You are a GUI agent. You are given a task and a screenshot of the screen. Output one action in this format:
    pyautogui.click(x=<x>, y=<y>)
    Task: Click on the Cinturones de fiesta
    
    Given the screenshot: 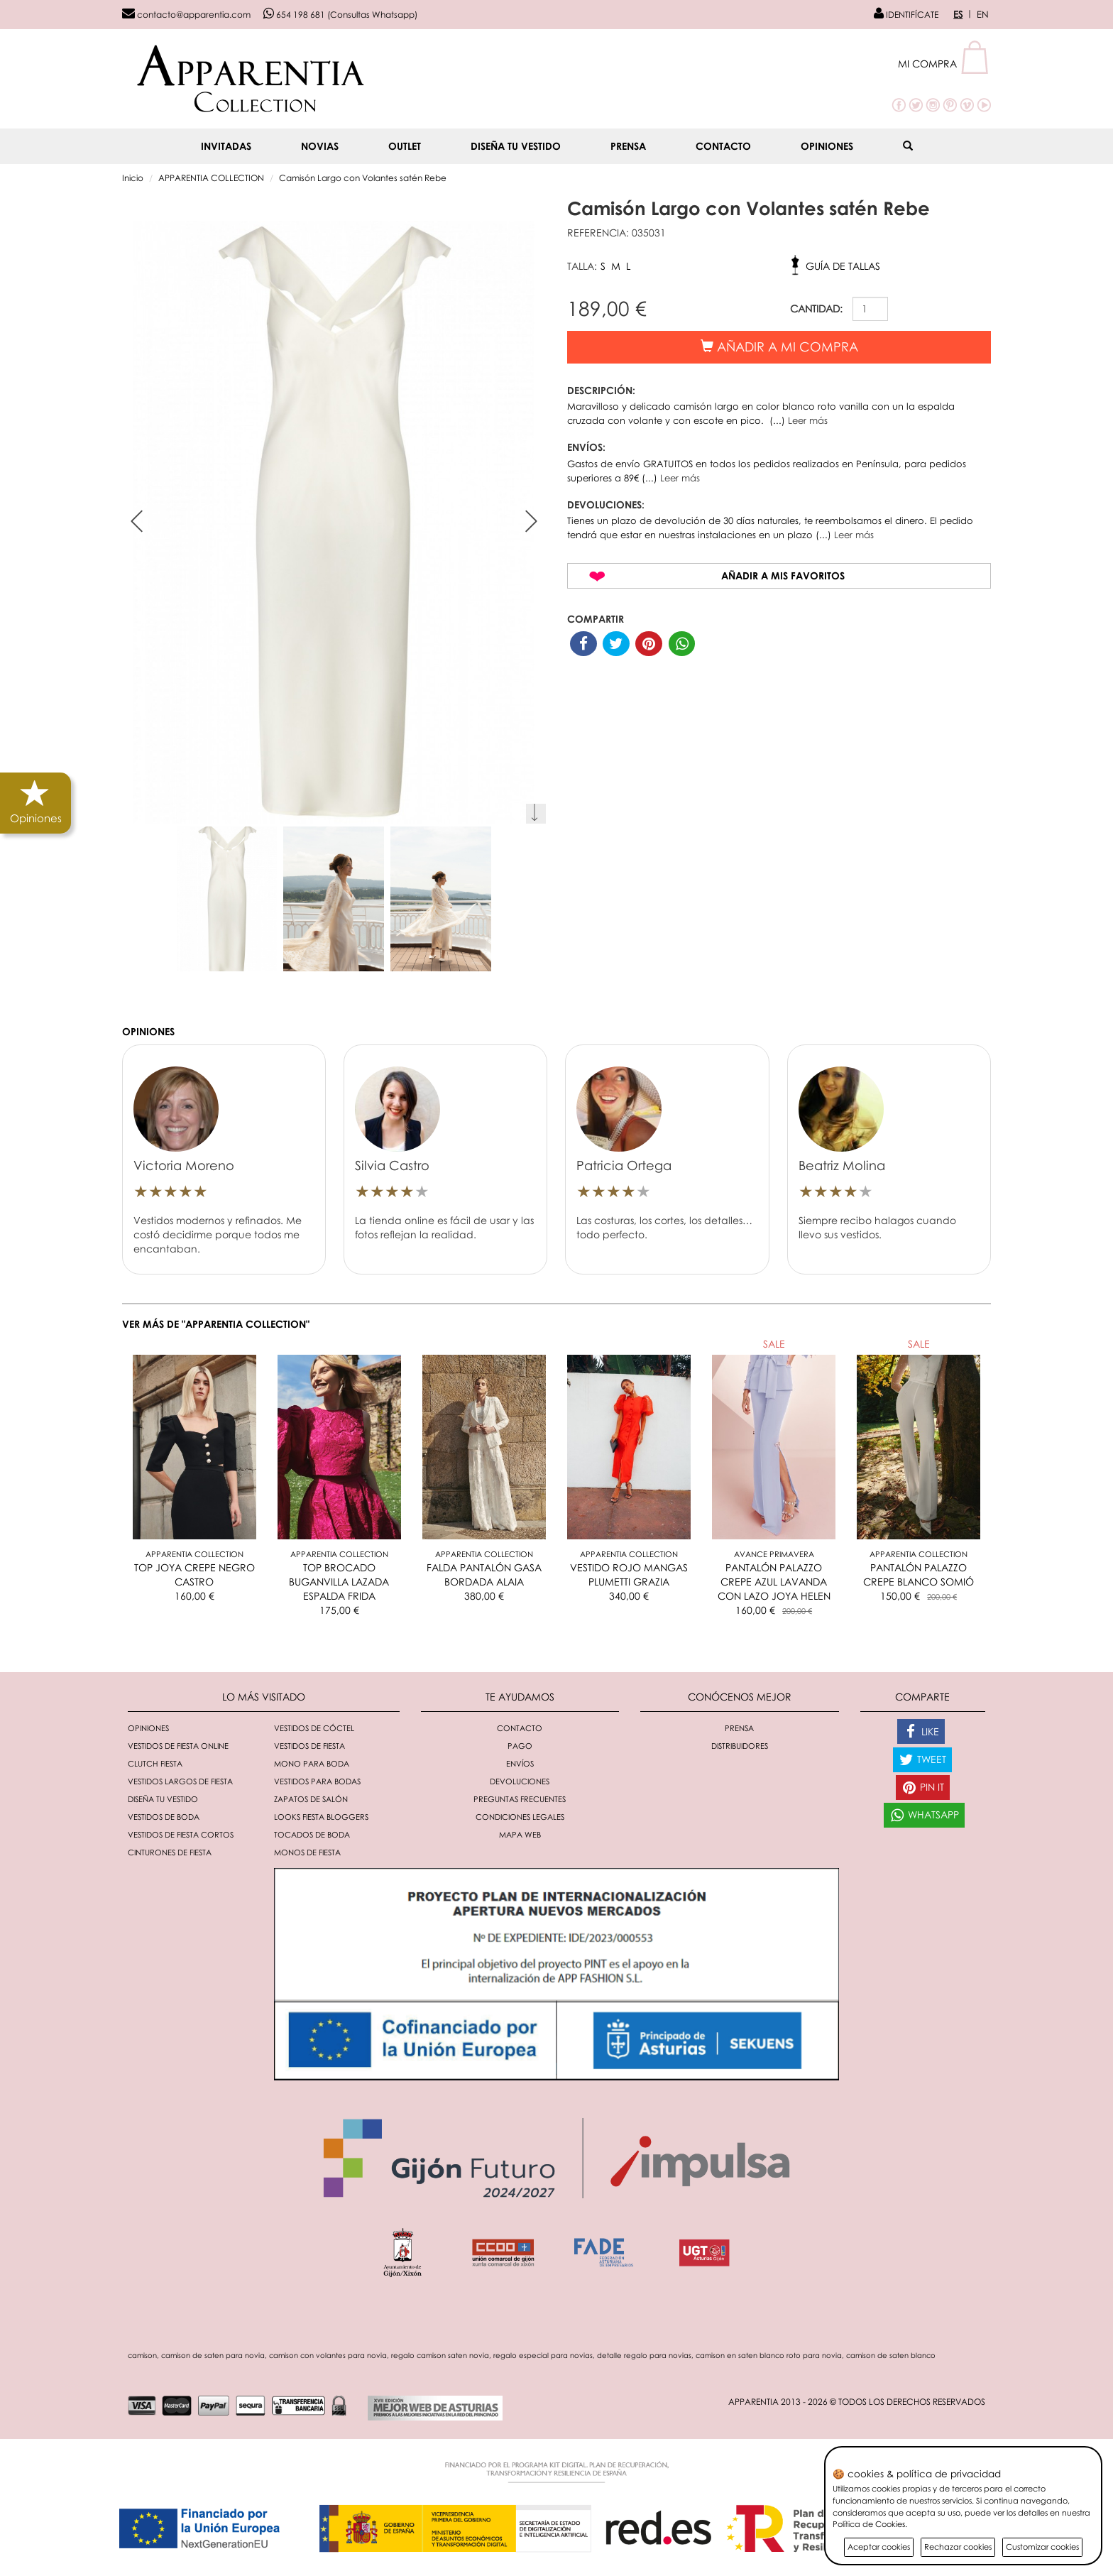 What is the action you would take?
    pyautogui.click(x=170, y=1852)
    